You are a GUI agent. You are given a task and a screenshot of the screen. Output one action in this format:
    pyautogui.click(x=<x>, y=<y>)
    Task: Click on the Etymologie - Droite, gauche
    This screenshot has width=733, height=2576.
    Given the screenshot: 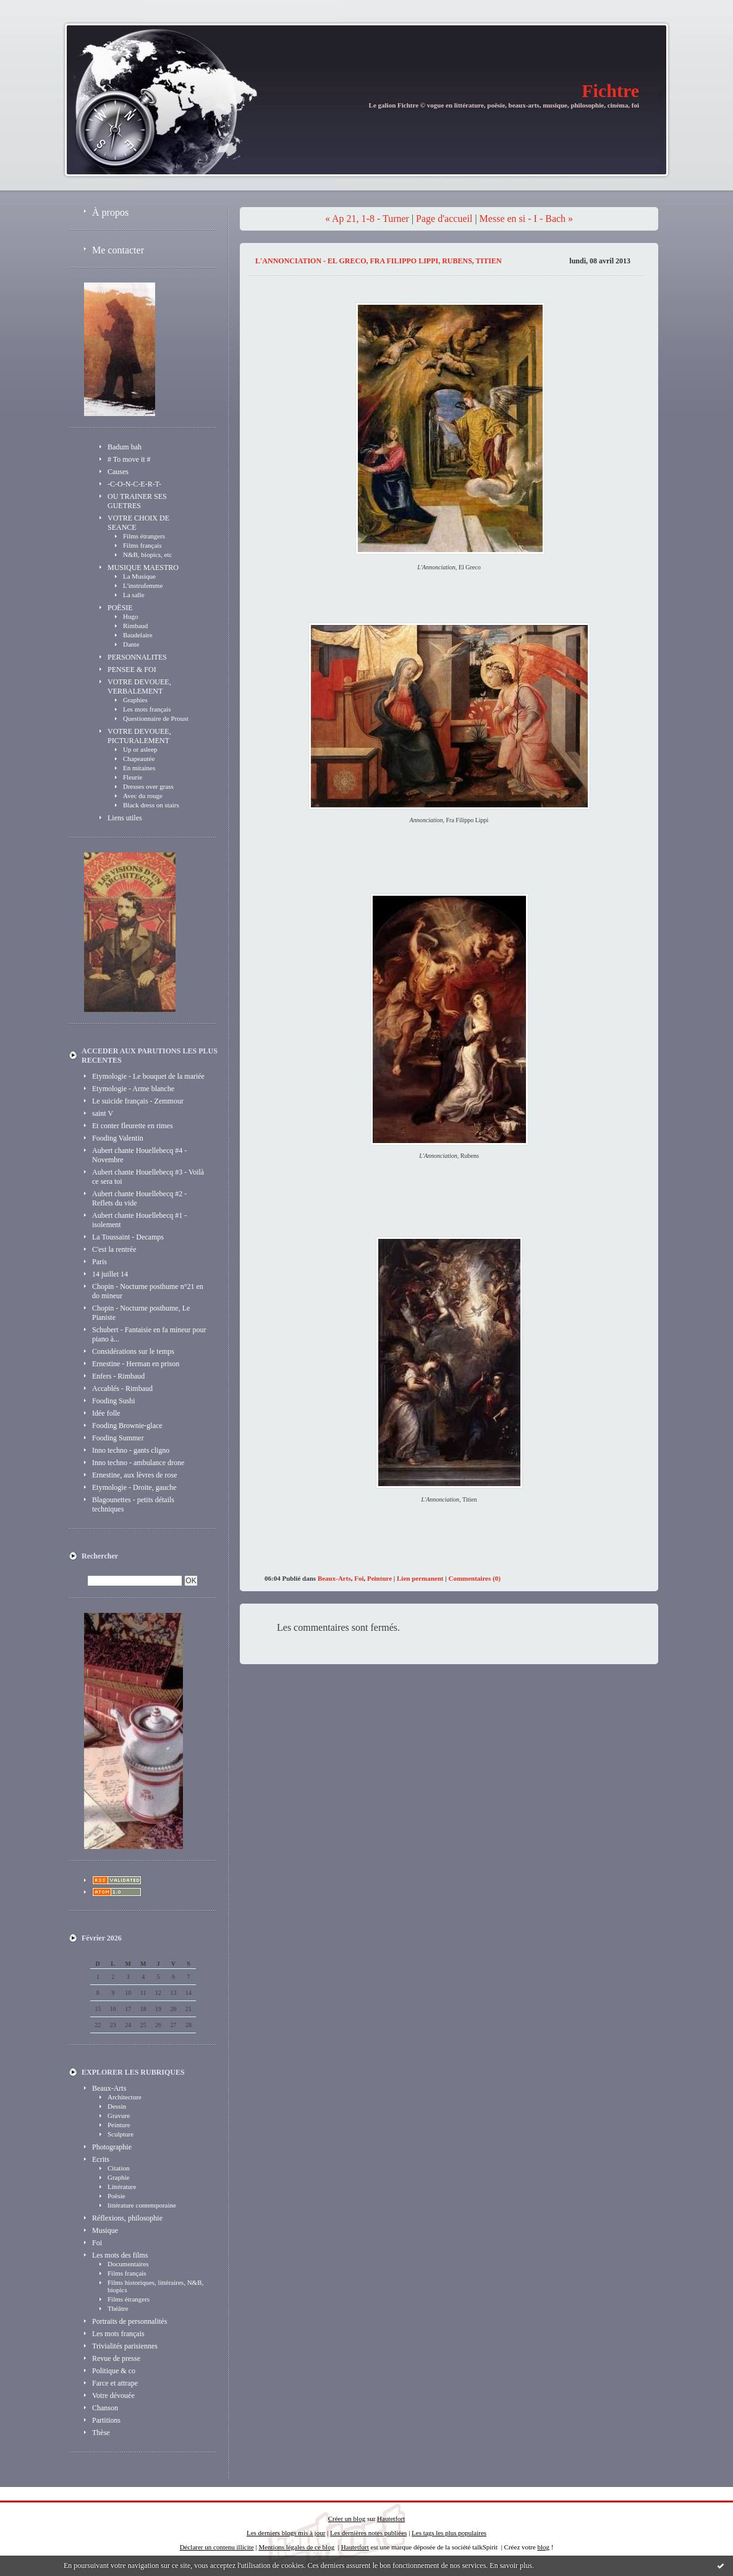 What is the action you would take?
    pyautogui.click(x=134, y=1487)
    